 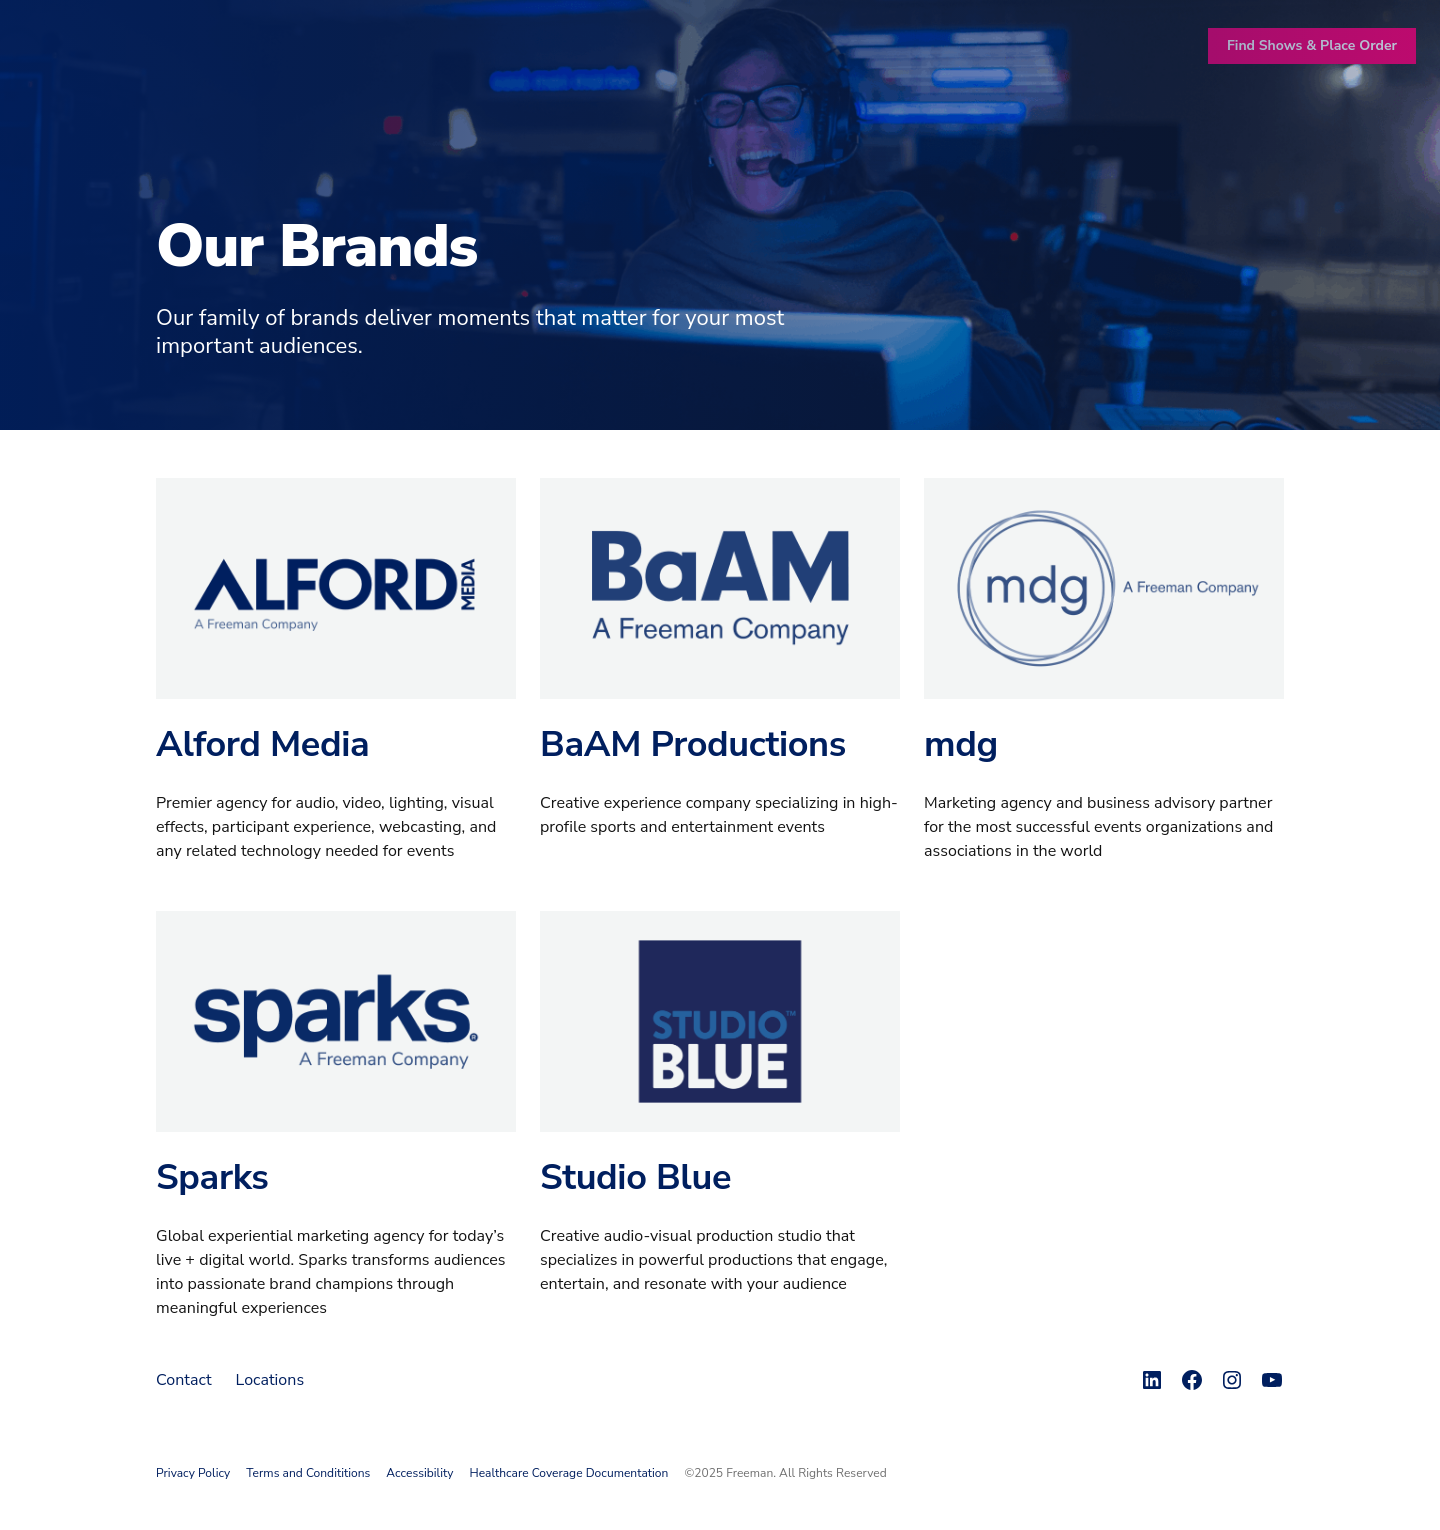 What do you see at coordinates (308, 1473) in the screenshot?
I see `Terms and Condititions` at bounding box center [308, 1473].